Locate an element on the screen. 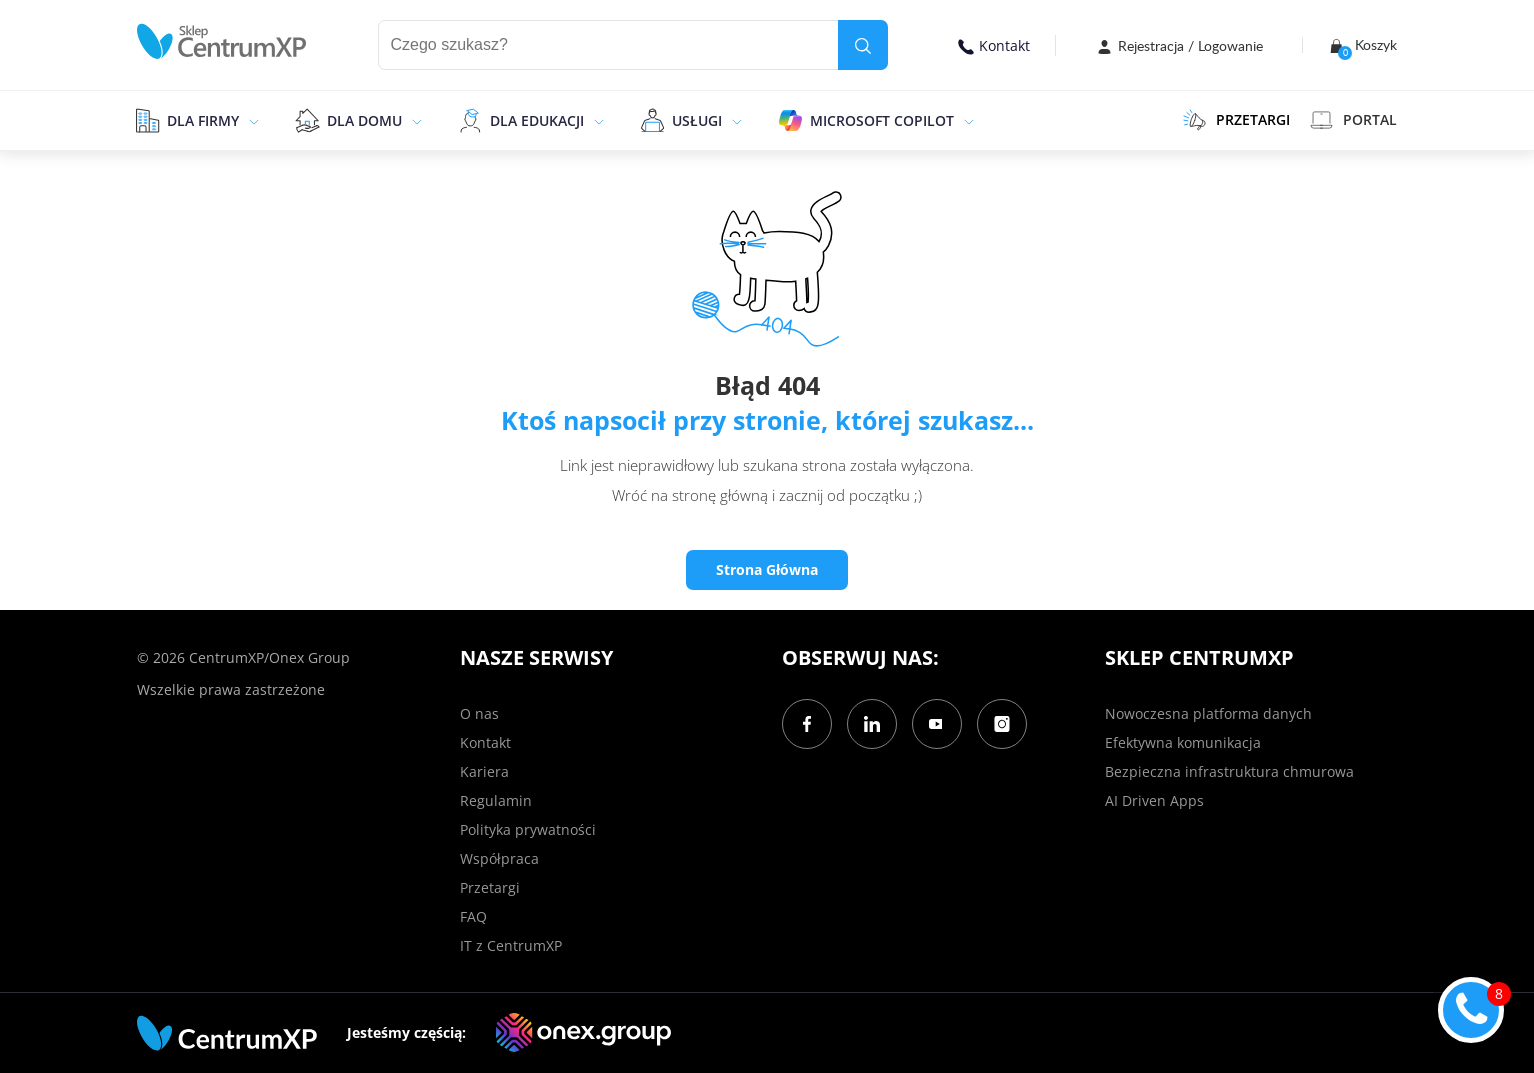  Strona Główna is located at coordinates (767, 569).